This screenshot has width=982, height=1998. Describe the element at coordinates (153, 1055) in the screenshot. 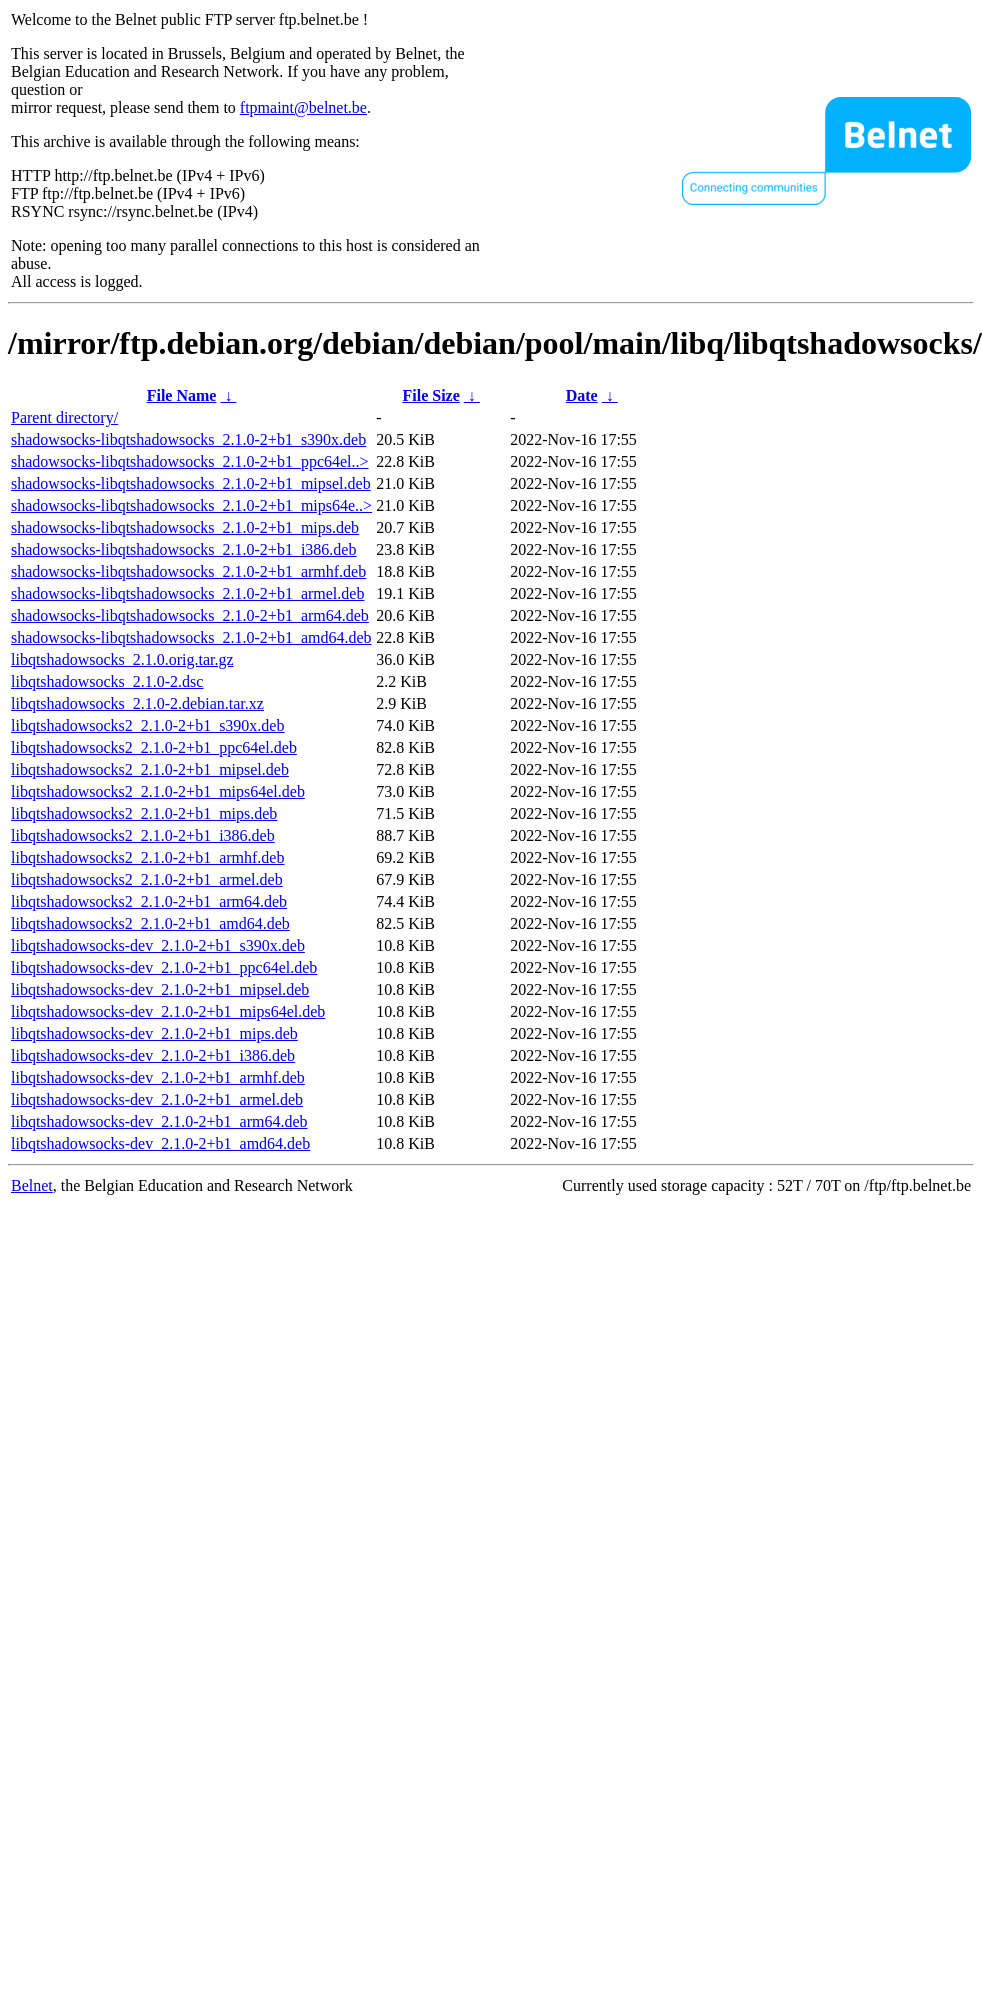

I see `libqtshadowsocks-dev_2.1.0-2+b1_i386.deb` at that location.